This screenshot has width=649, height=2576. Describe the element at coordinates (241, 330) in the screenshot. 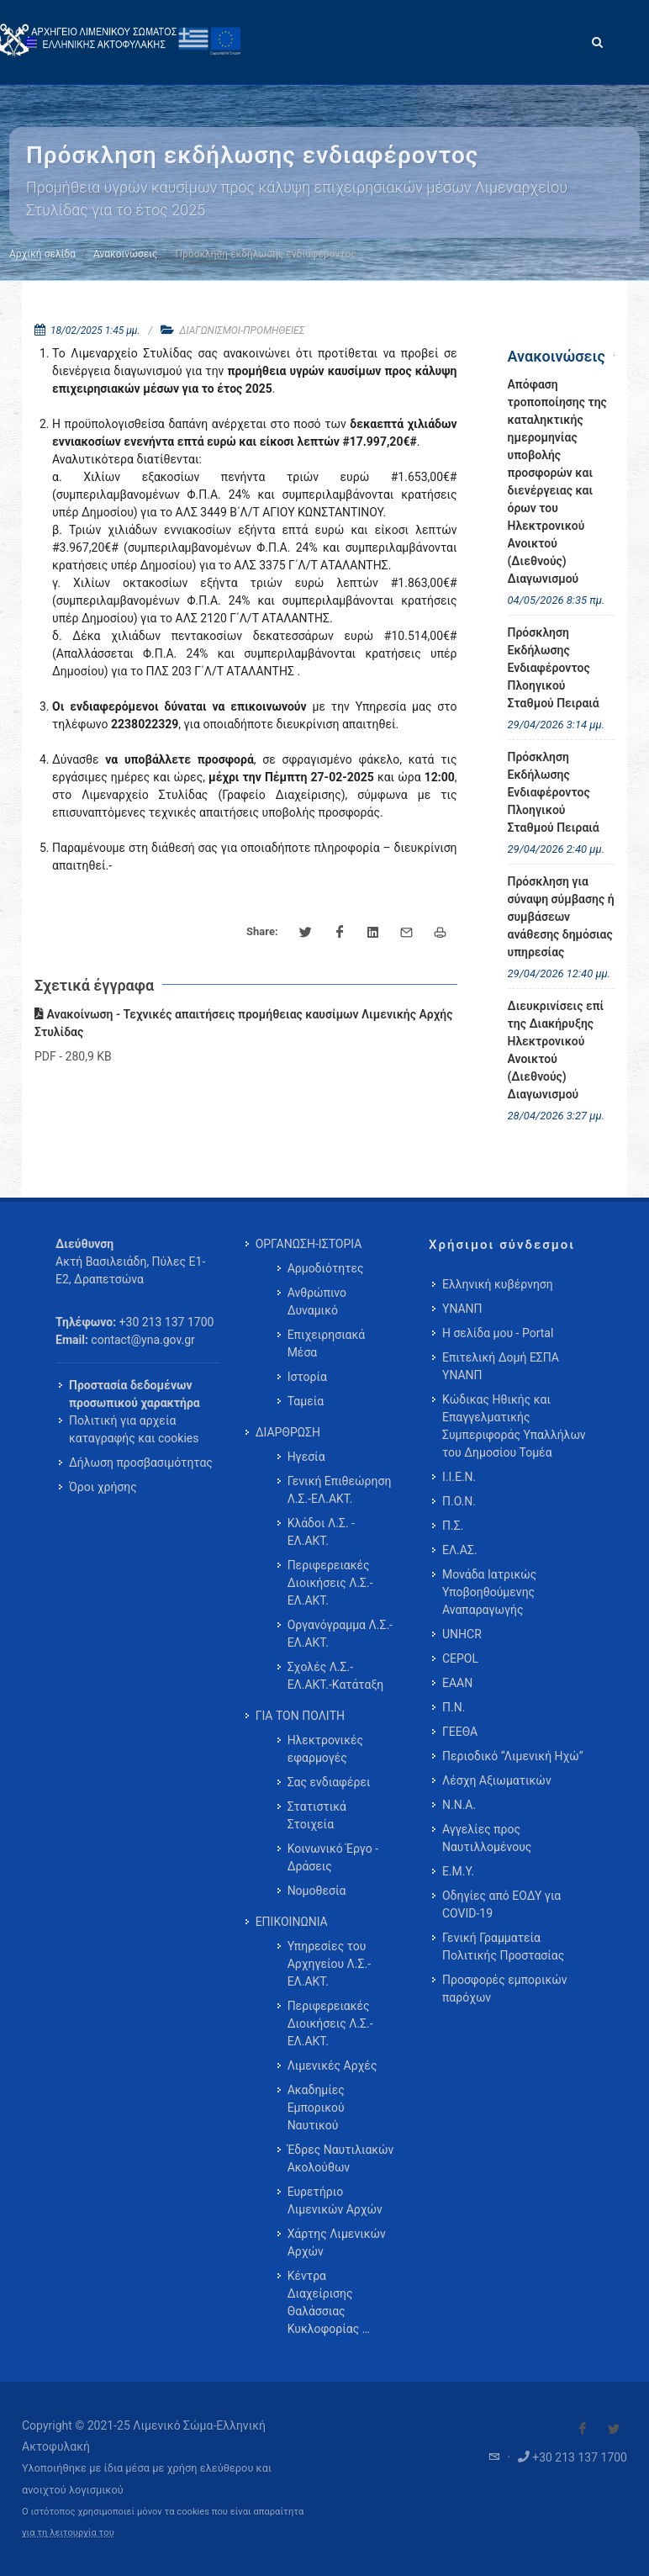

I see `ΔΙΑΓΩΝΙΣΜΟΙ-ΠΡΟΜΗΘΕΙΕΣ` at that location.